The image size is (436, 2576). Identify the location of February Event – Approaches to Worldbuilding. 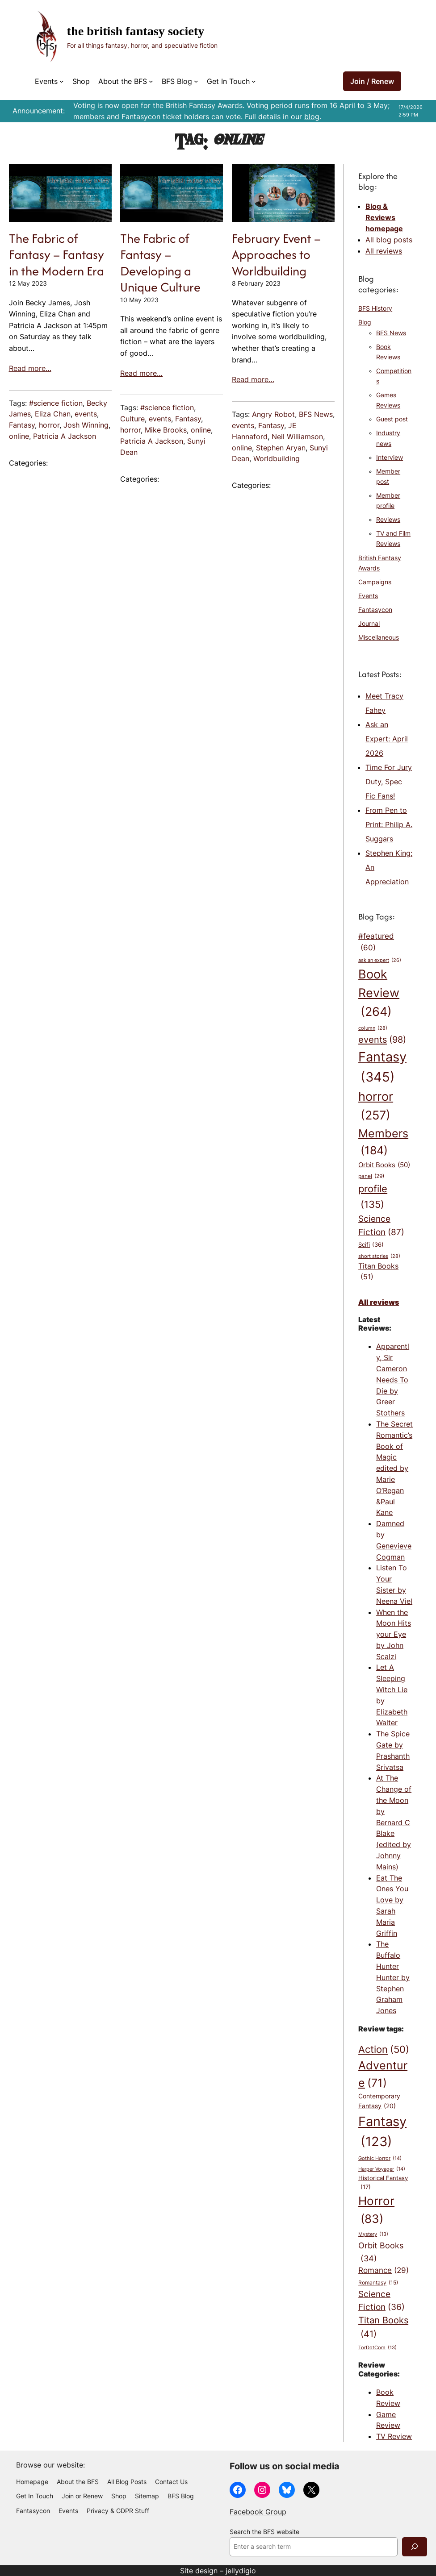
(276, 254).